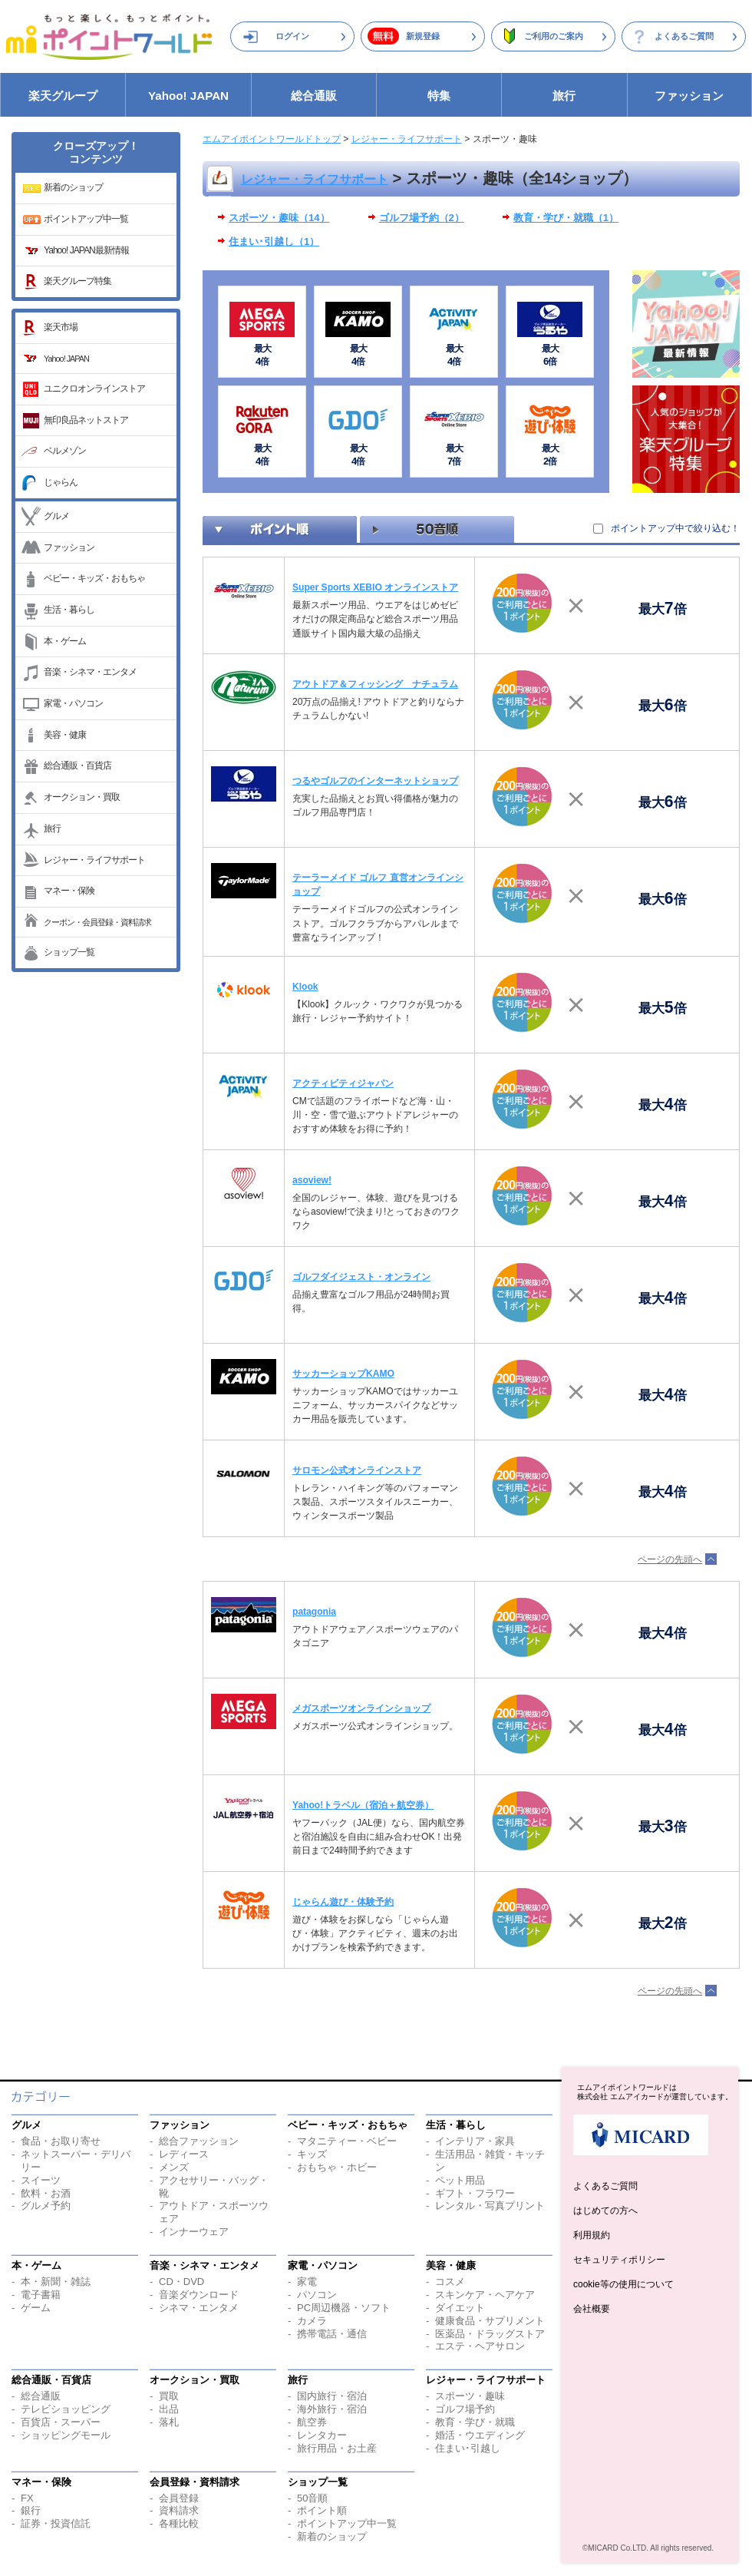 The height and width of the screenshot is (2576, 752). I want to click on 資料請求, so click(179, 2510).